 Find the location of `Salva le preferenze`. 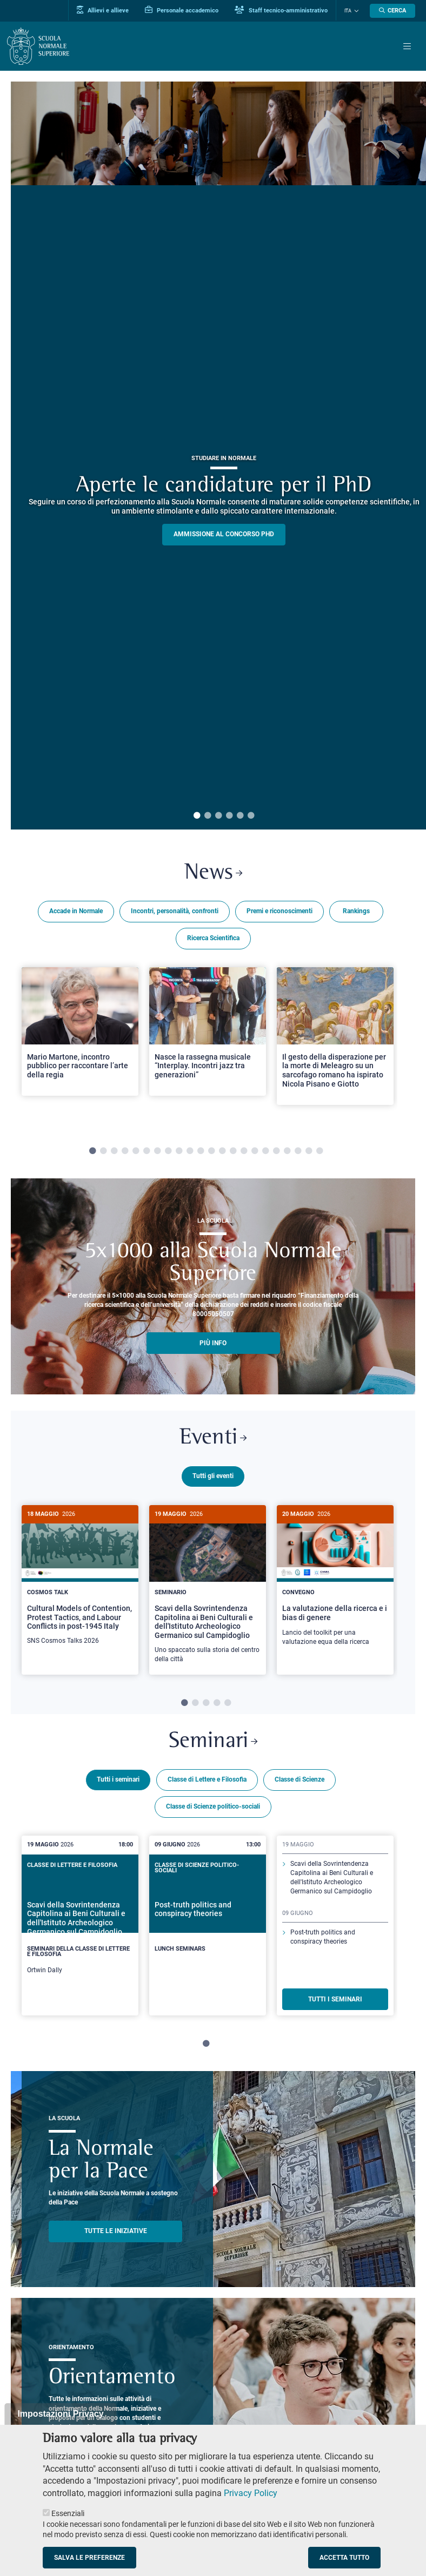

Salva le preferenze is located at coordinates (89, 2557).